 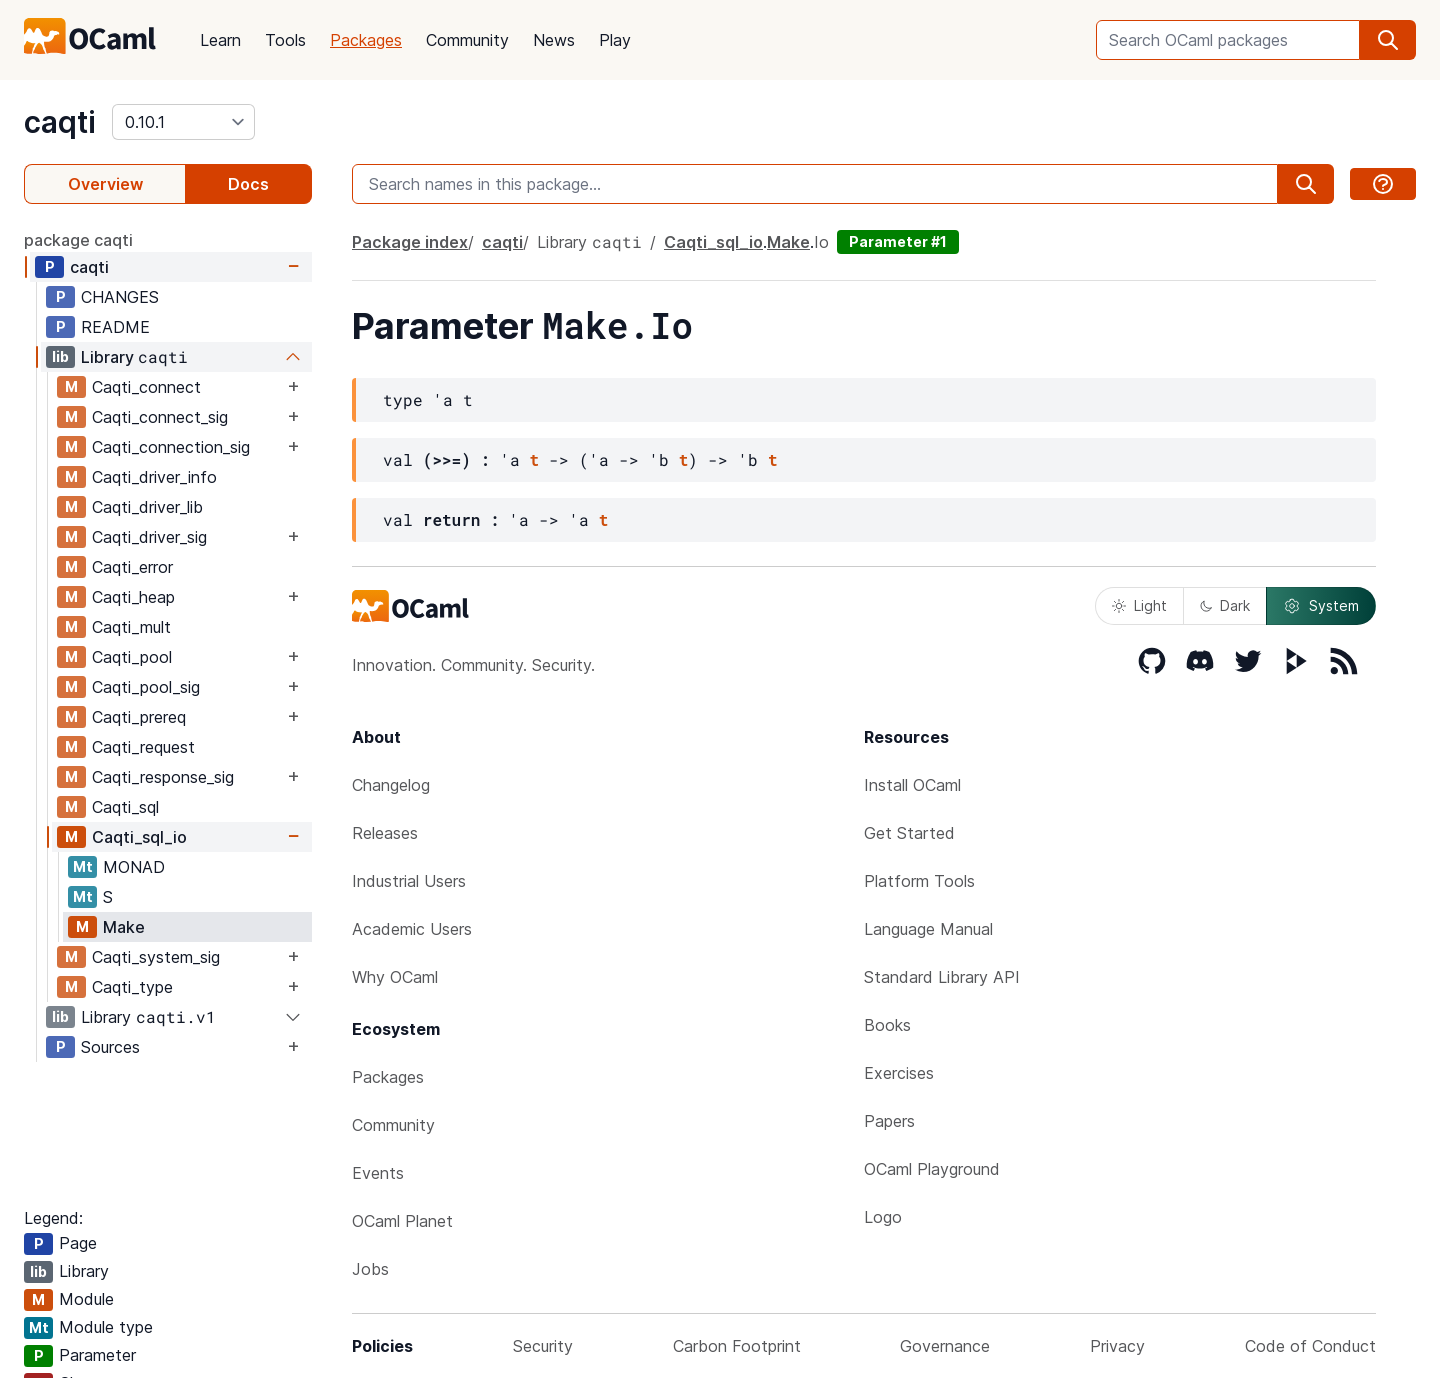 I want to click on Community, so click(x=467, y=40).